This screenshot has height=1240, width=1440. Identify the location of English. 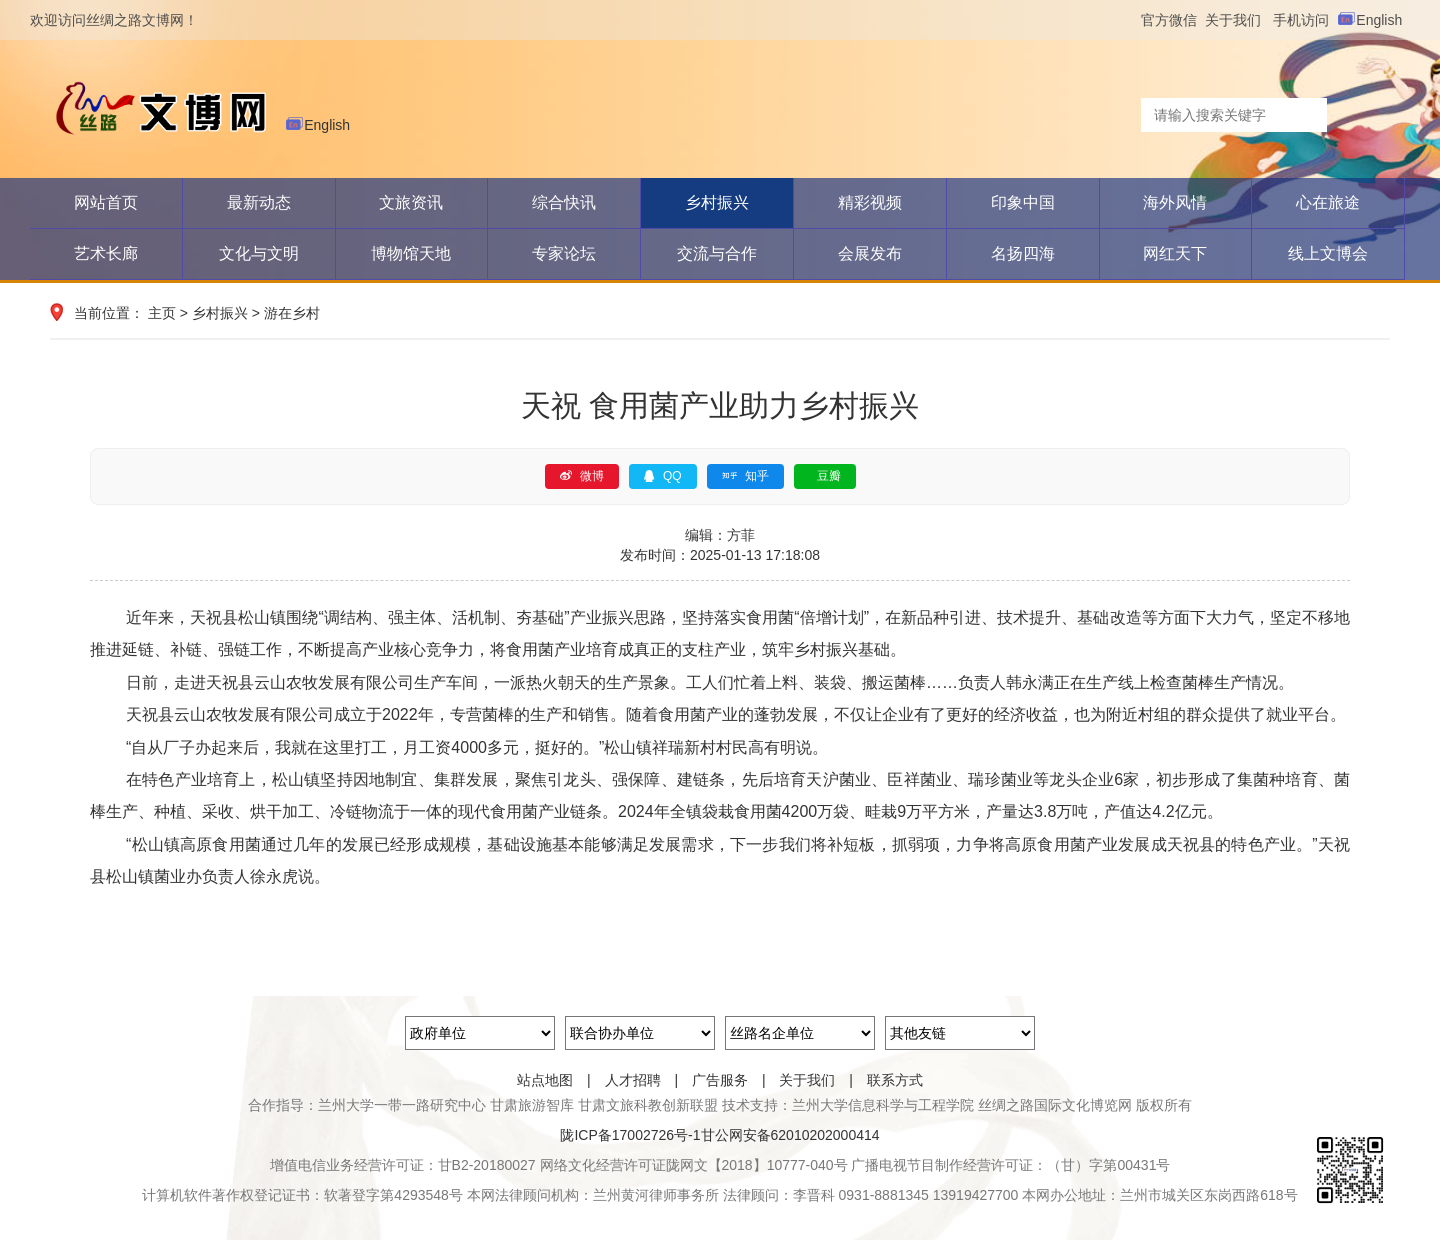
(1373, 20).